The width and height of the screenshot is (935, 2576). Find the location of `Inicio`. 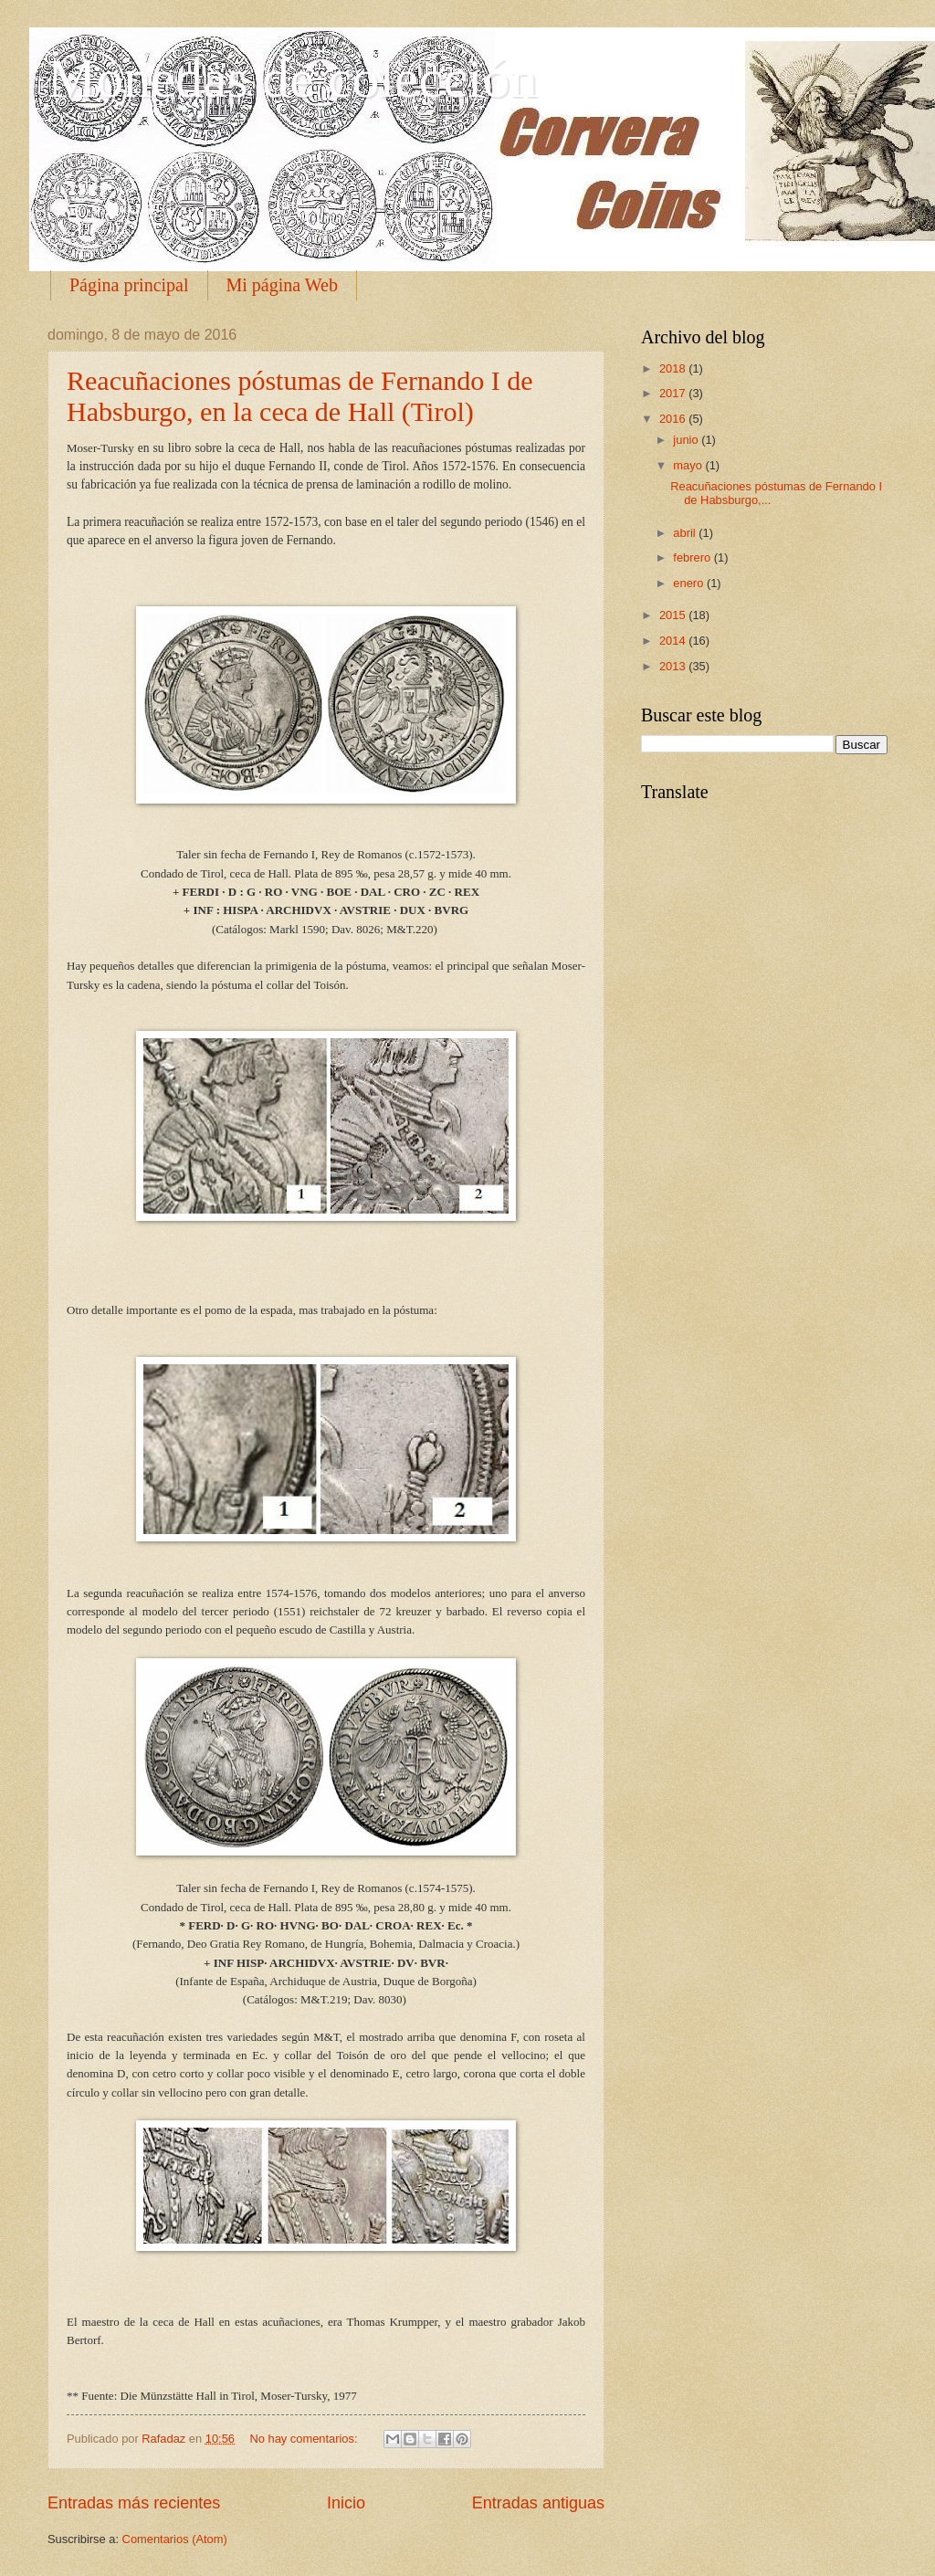

Inicio is located at coordinates (346, 2503).